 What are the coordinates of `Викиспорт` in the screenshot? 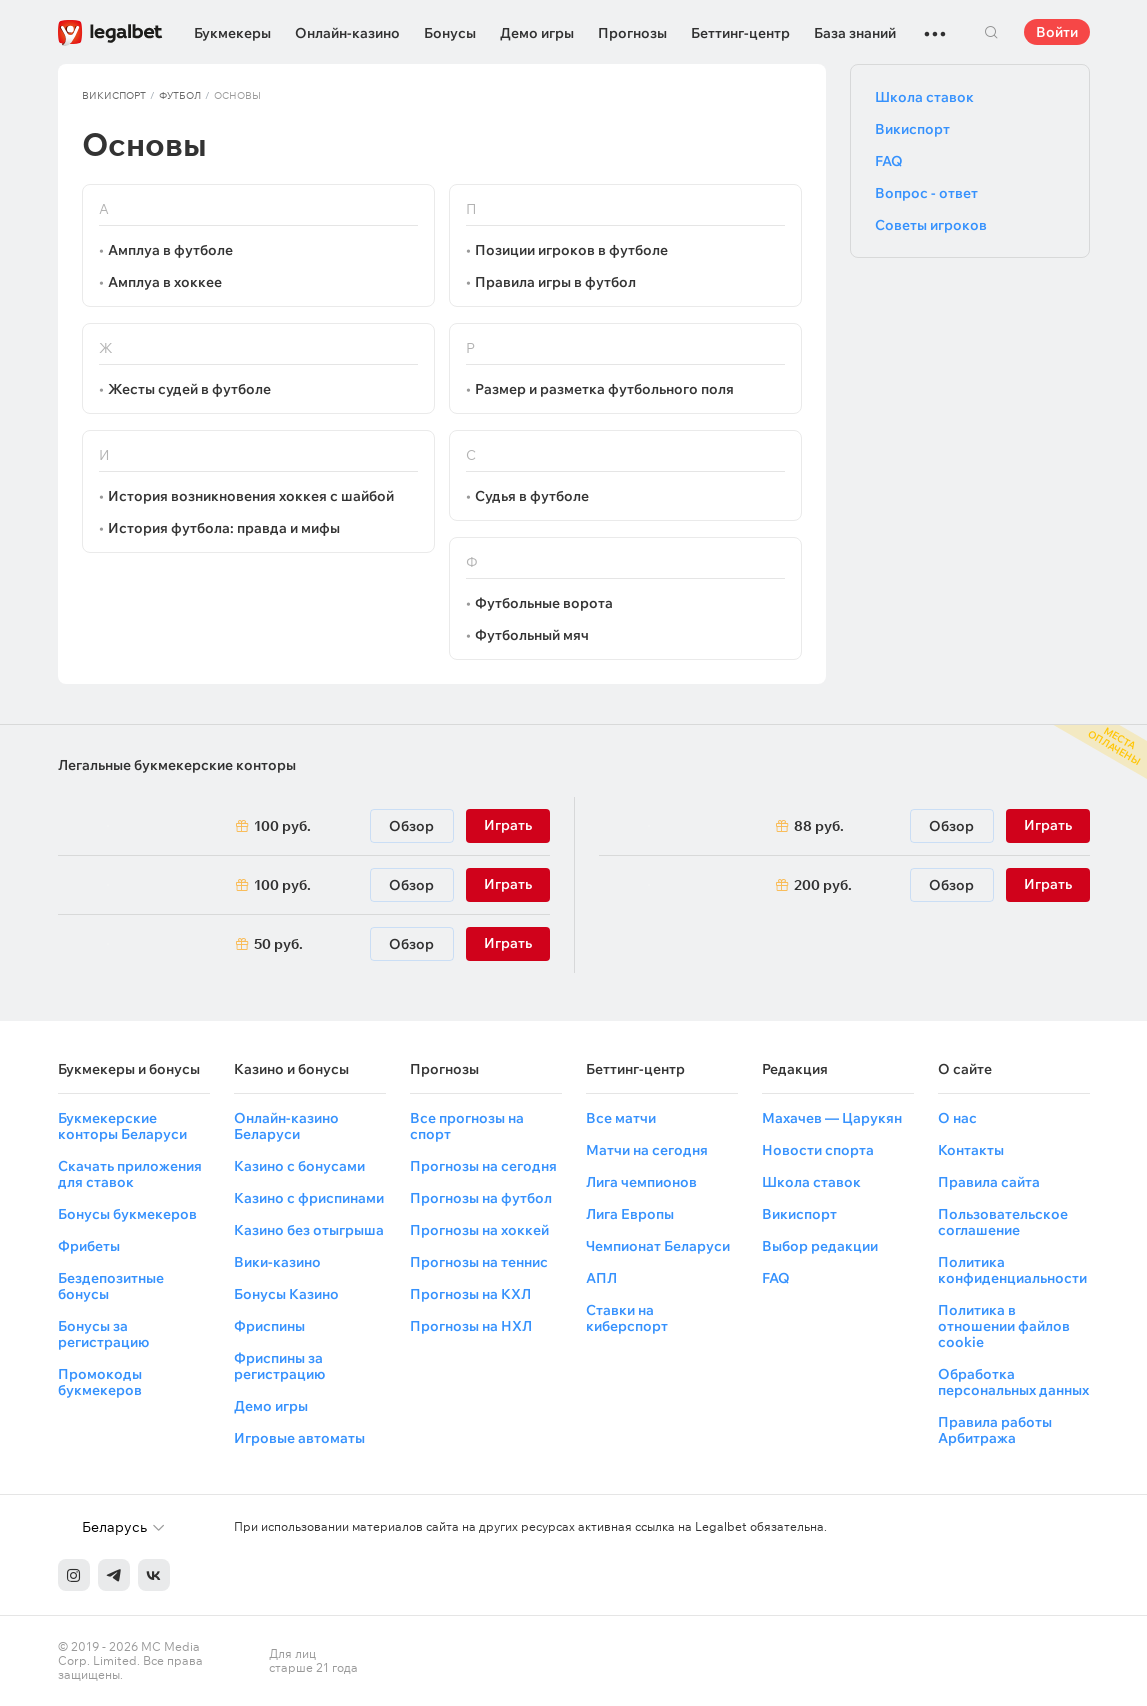 It's located at (114, 95).